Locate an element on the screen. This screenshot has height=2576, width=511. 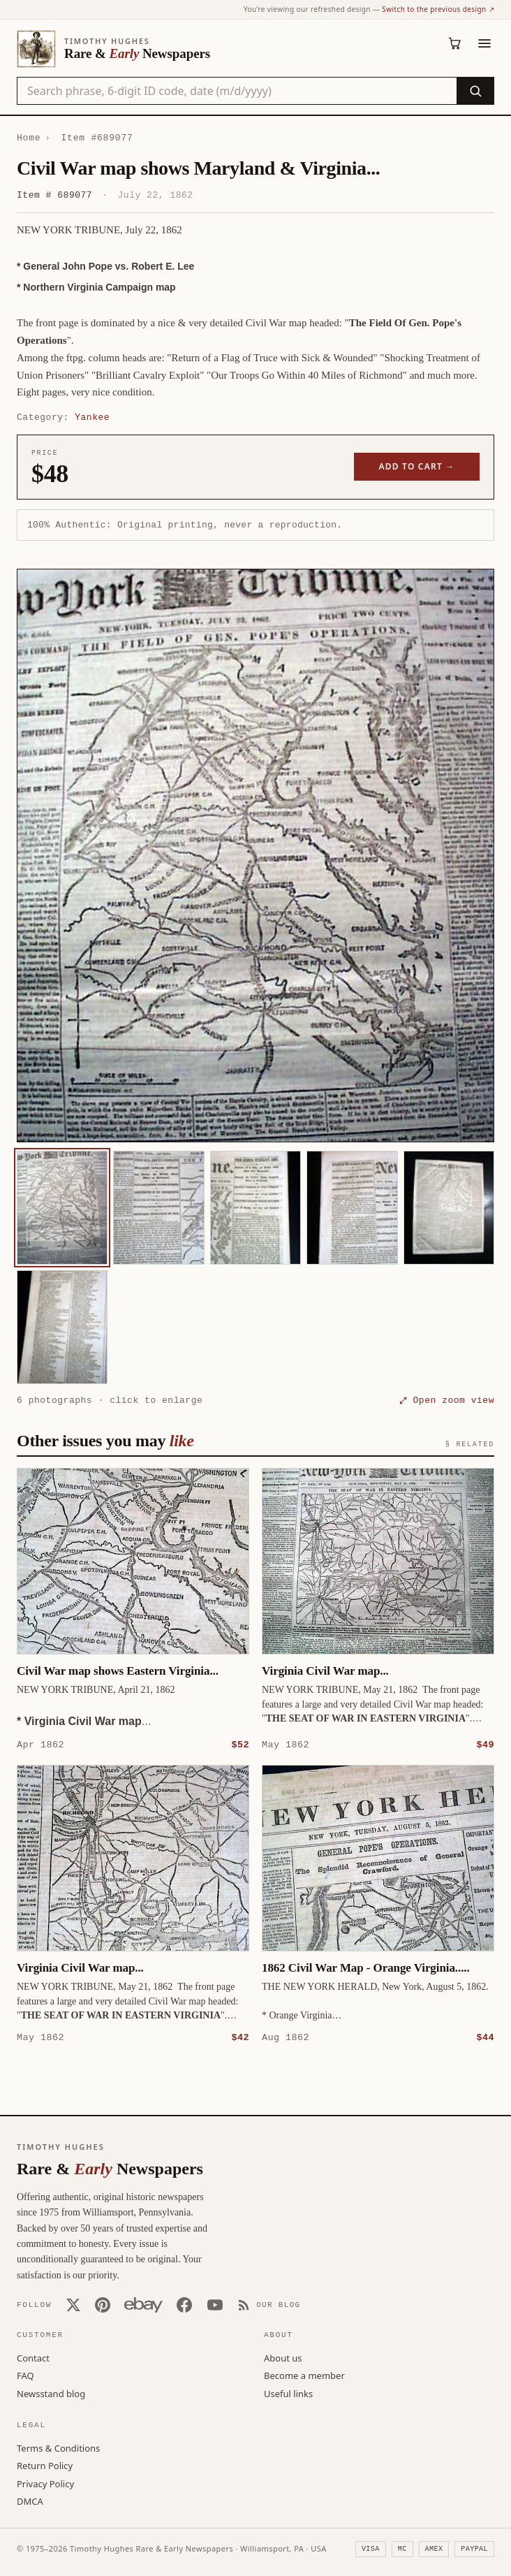
FAQ is located at coordinates (25, 2374).